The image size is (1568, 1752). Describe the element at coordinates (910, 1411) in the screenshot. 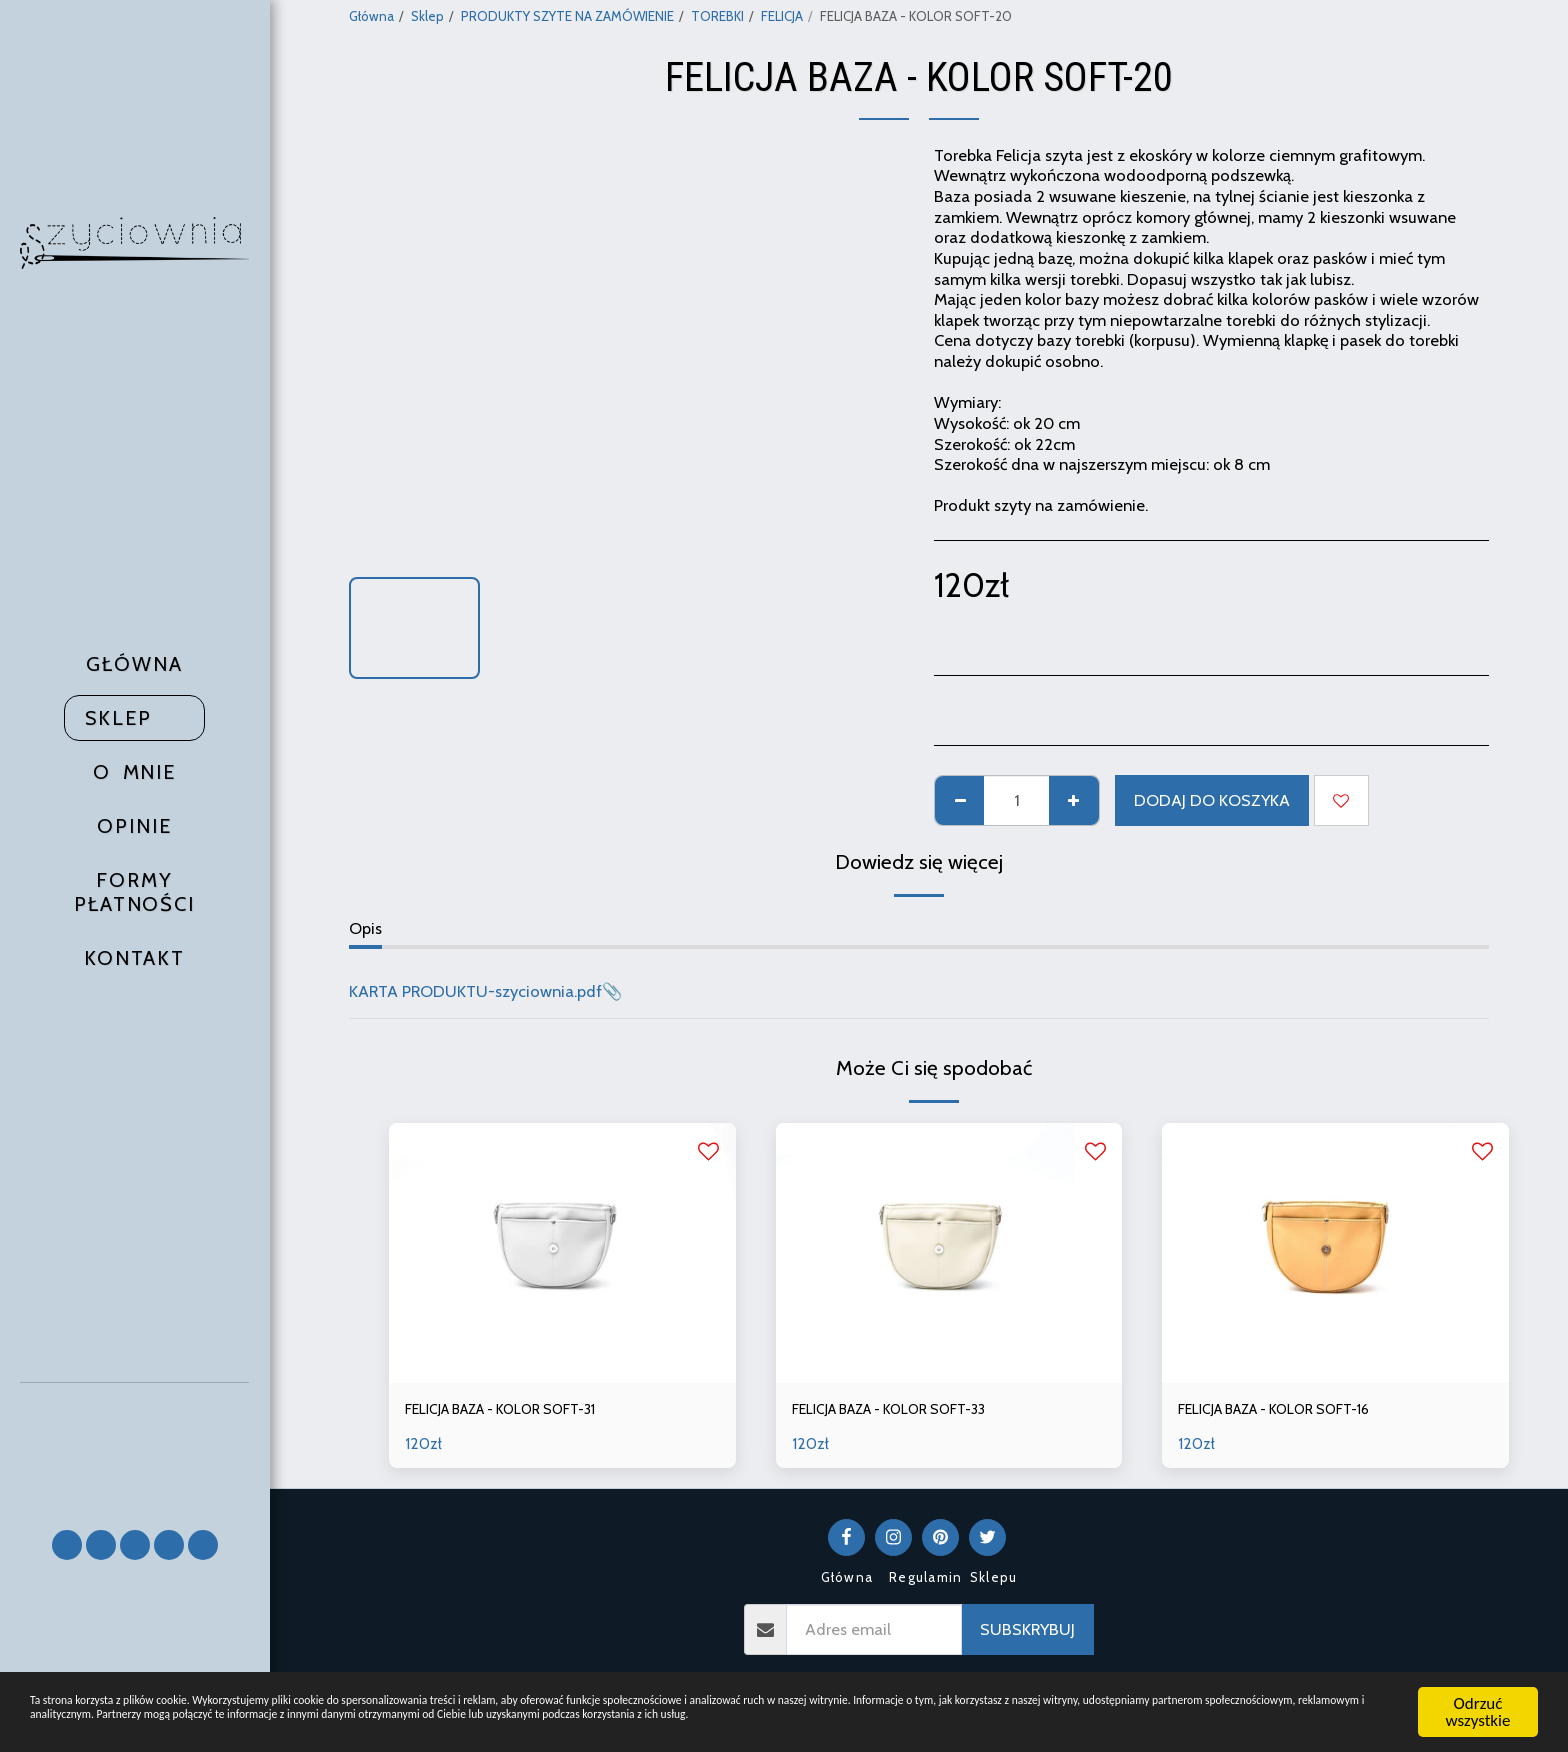

I see `FELICJA BAZA - KOLOR SOFT-33` at that location.